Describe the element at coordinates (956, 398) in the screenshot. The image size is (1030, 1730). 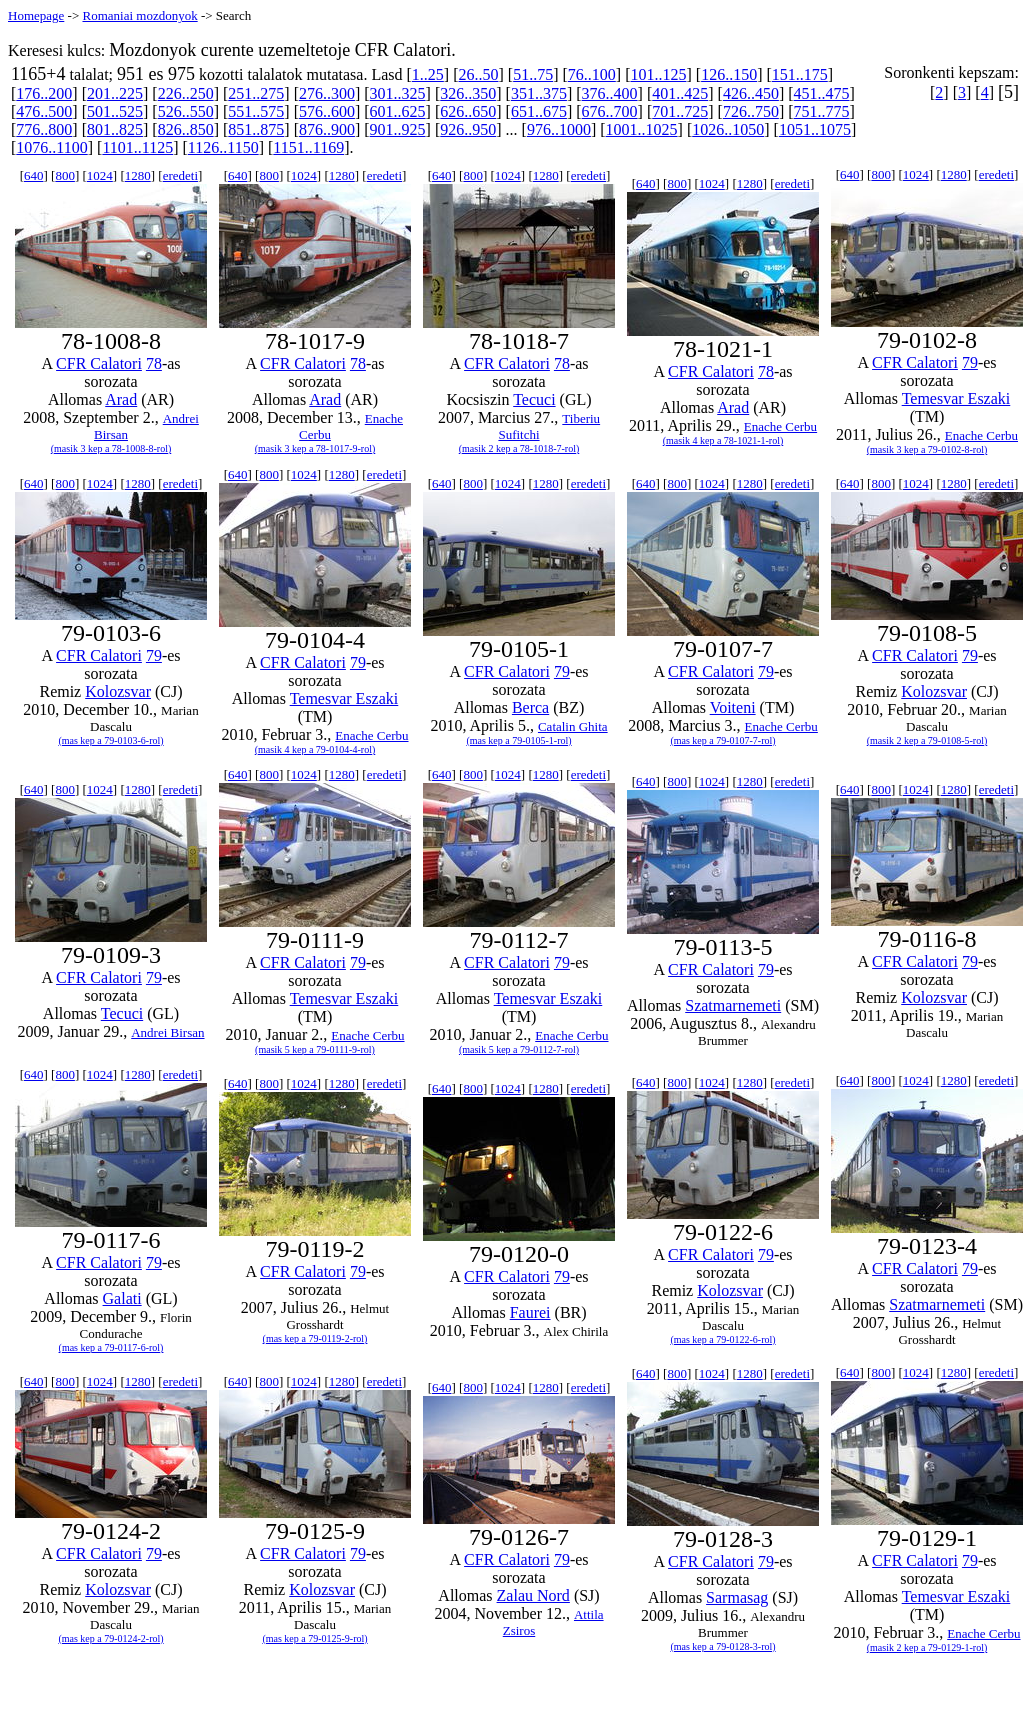
I see `Temesvar Eszaki` at that location.